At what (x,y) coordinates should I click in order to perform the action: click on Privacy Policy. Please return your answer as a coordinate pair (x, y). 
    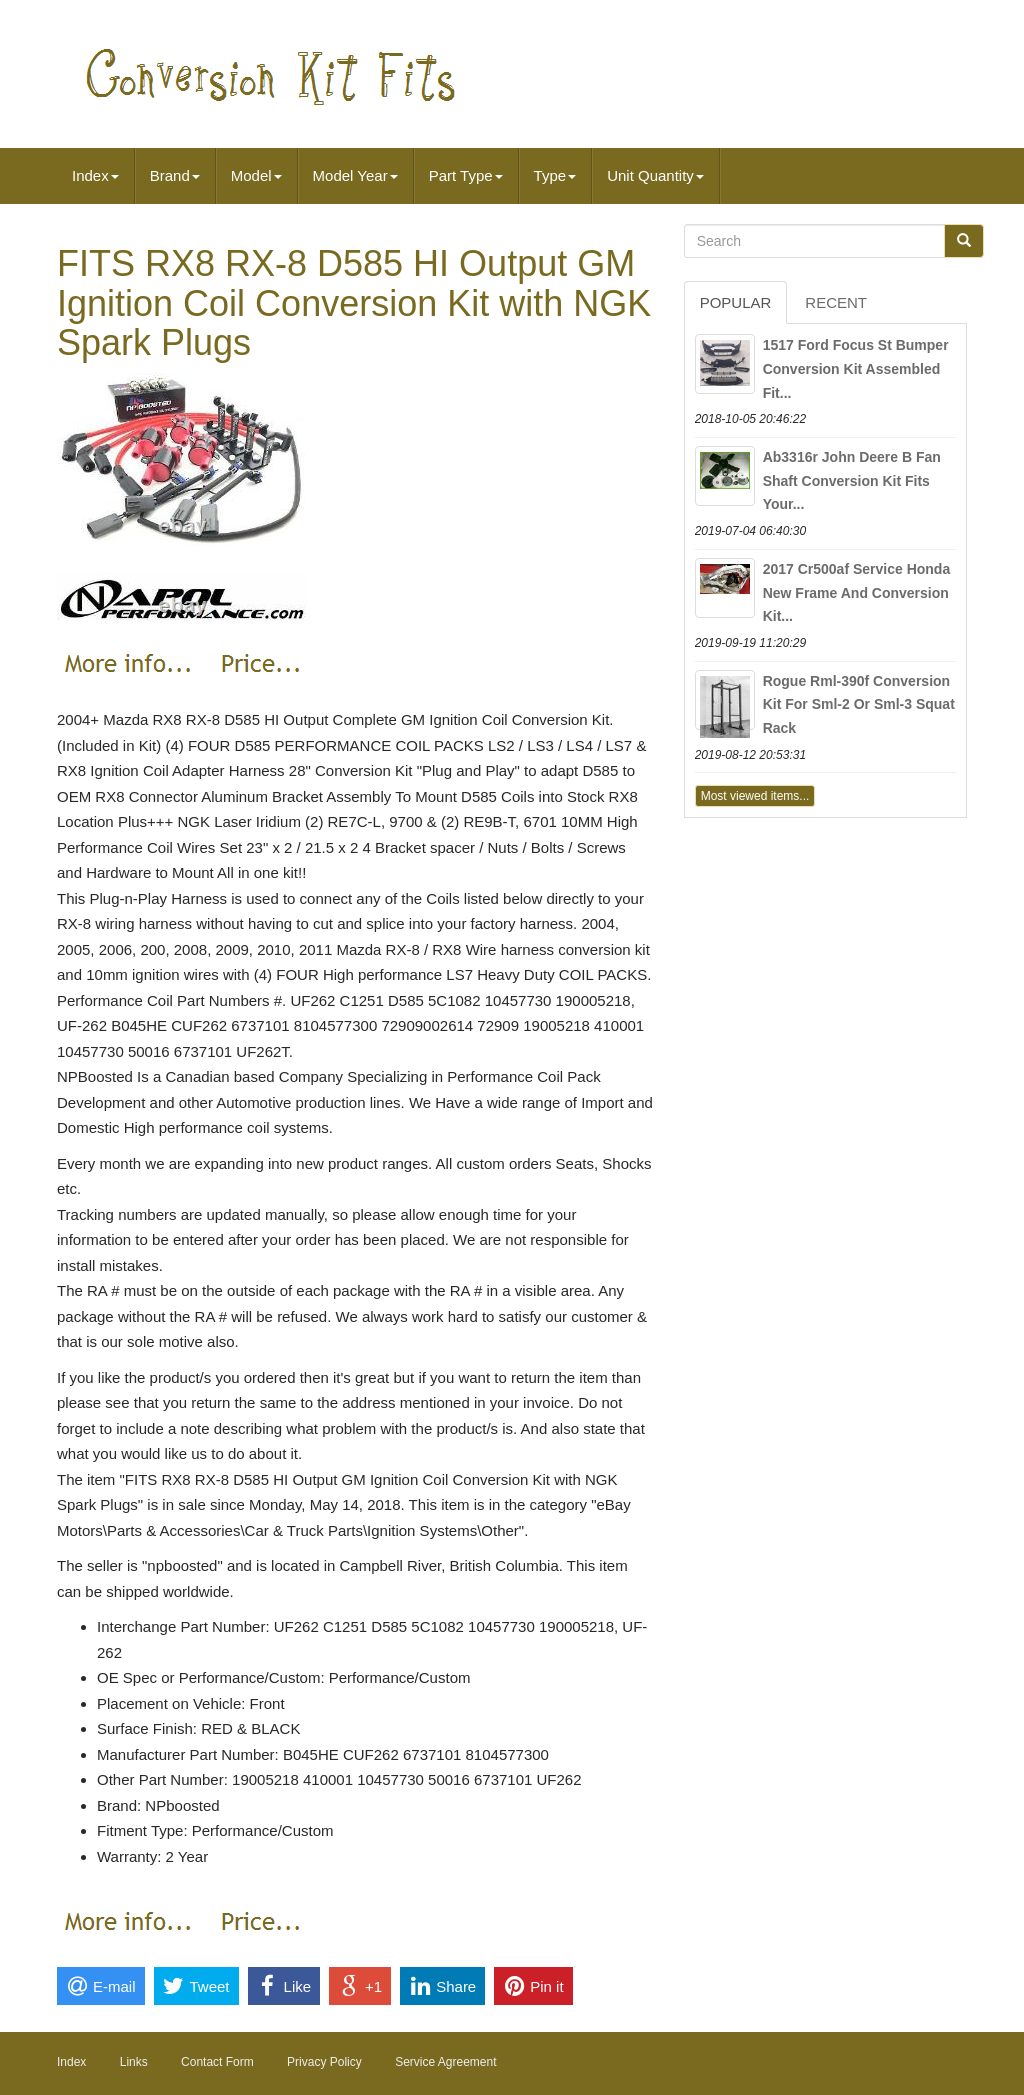
    Looking at the image, I should click on (324, 2062).